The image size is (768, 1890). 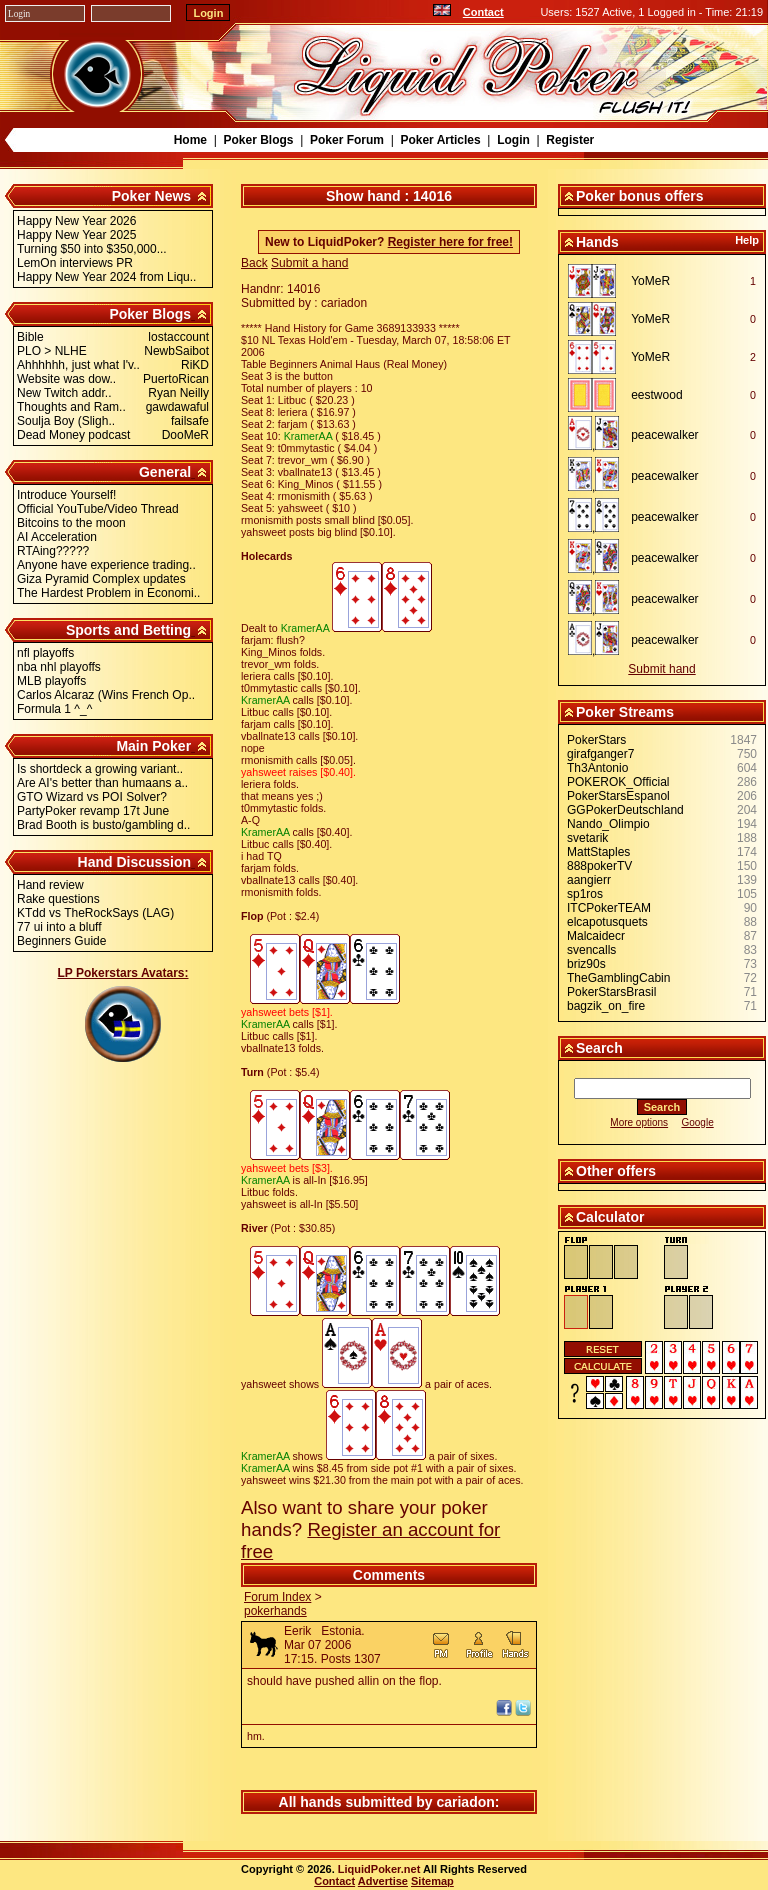 What do you see at coordinates (606, 1006) in the screenshot?
I see `bagzik_on_fire` at bounding box center [606, 1006].